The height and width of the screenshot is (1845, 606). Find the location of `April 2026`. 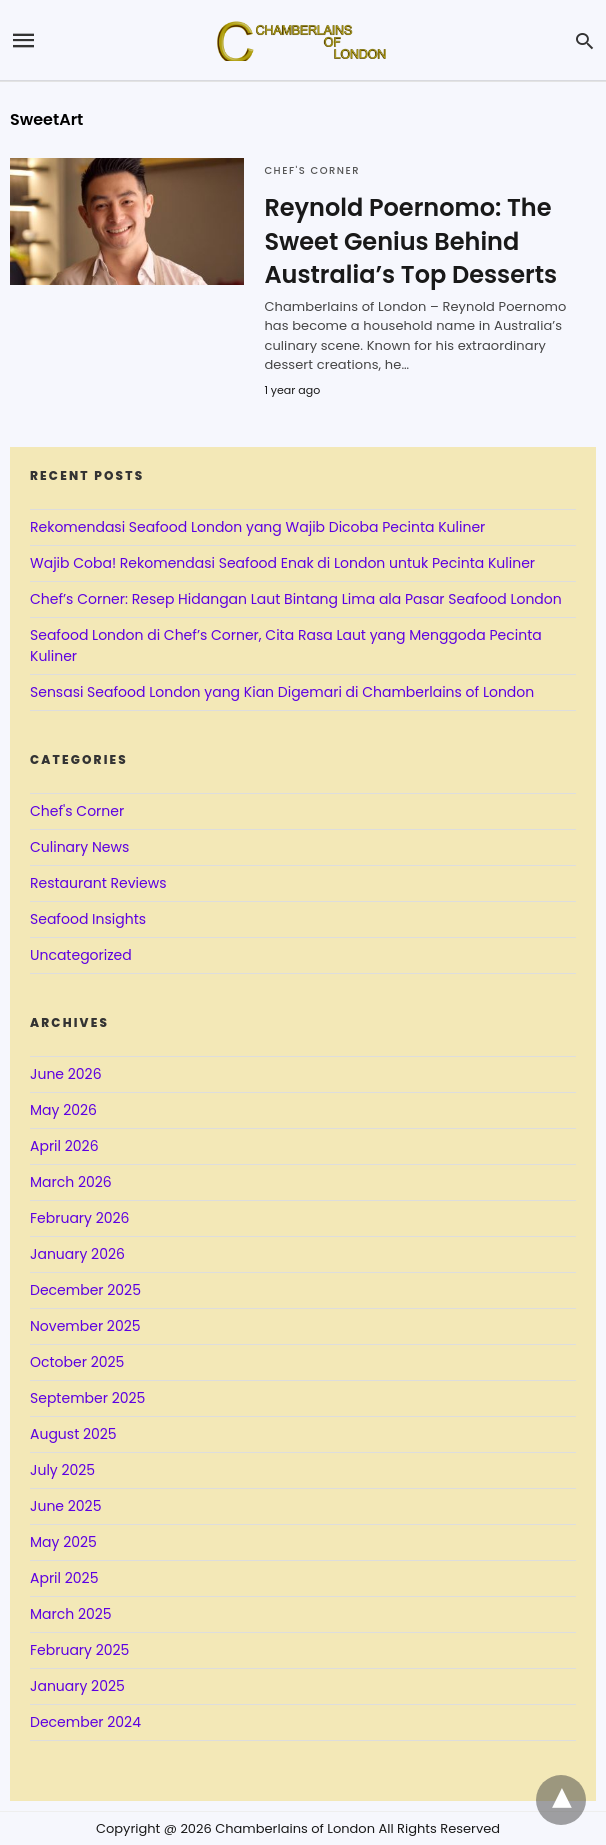

April 2026 is located at coordinates (64, 1146).